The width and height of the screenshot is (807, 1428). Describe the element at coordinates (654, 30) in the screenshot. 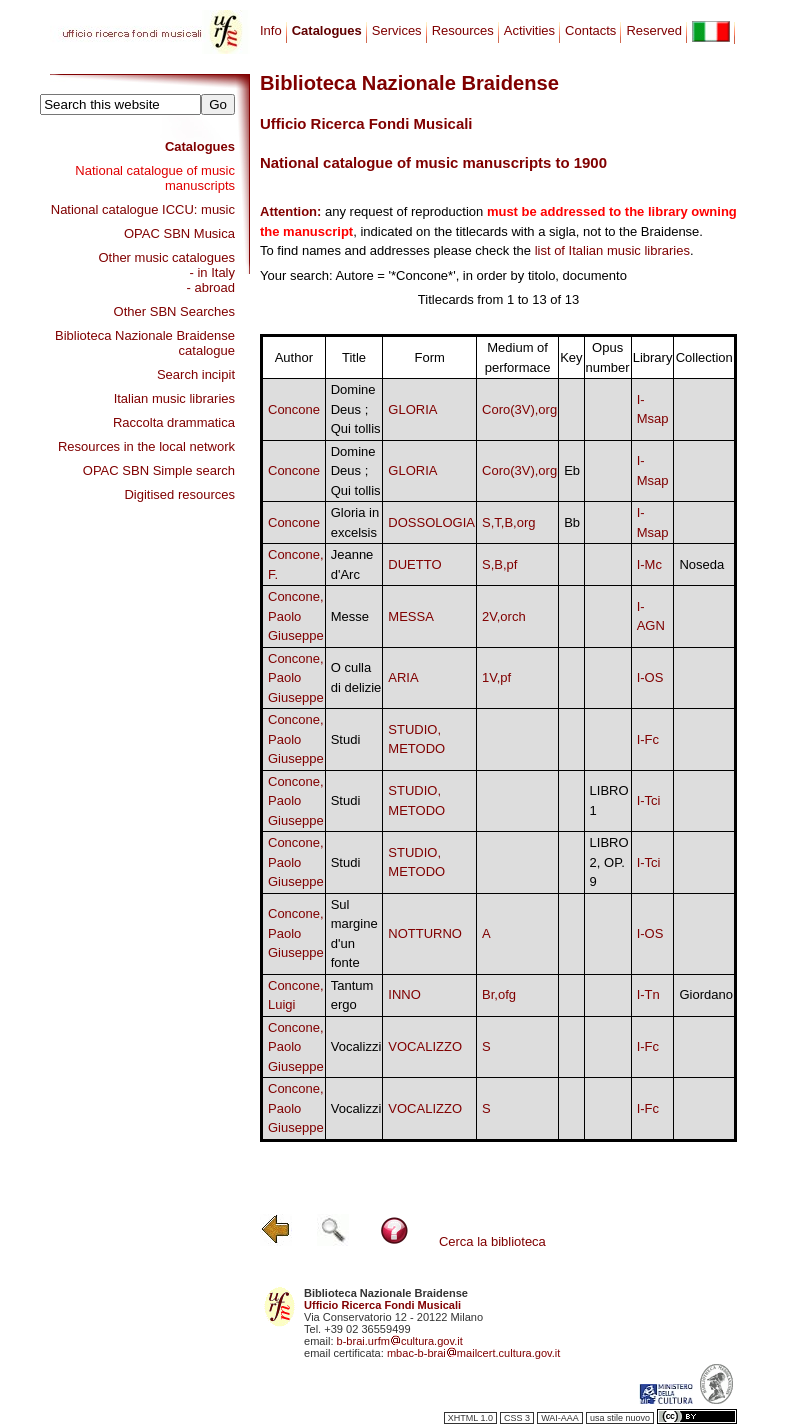

I see `Reserved` at that location.